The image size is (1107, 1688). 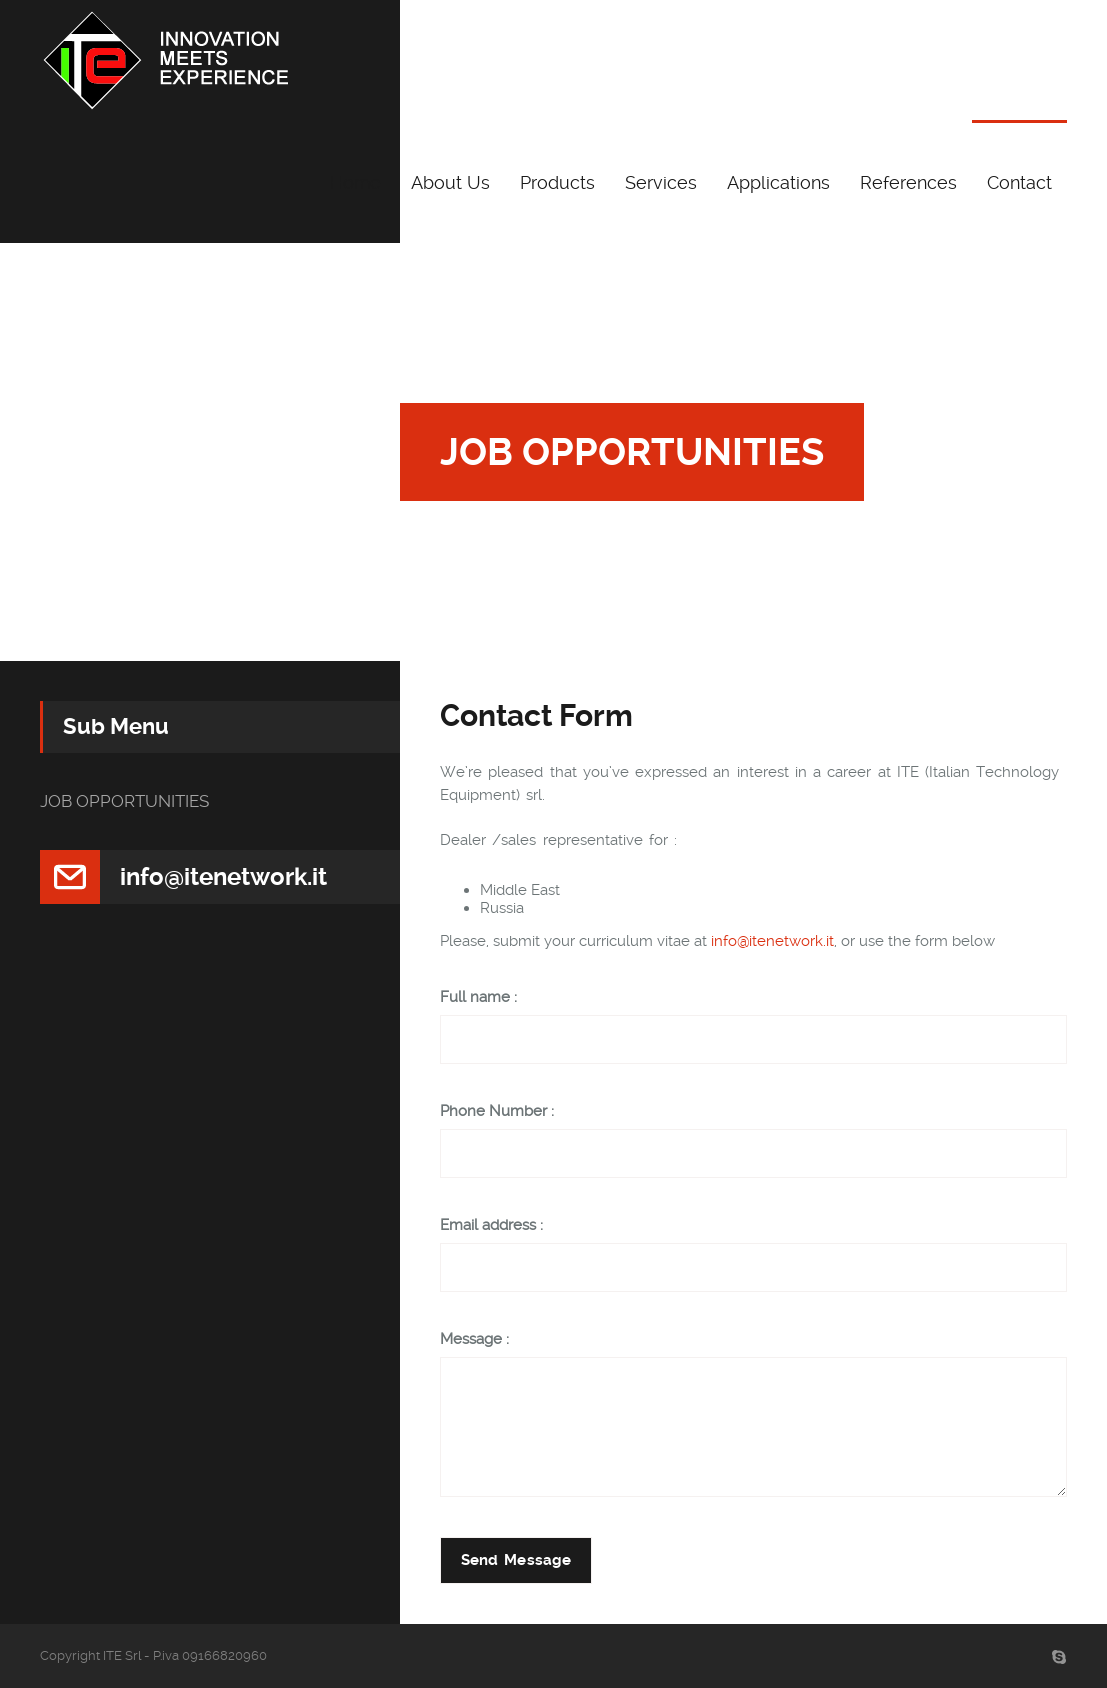 What do you see at coordinates (474, 1339) in the screenshot?
I see `Message :` at bounding box center [474, 1339].